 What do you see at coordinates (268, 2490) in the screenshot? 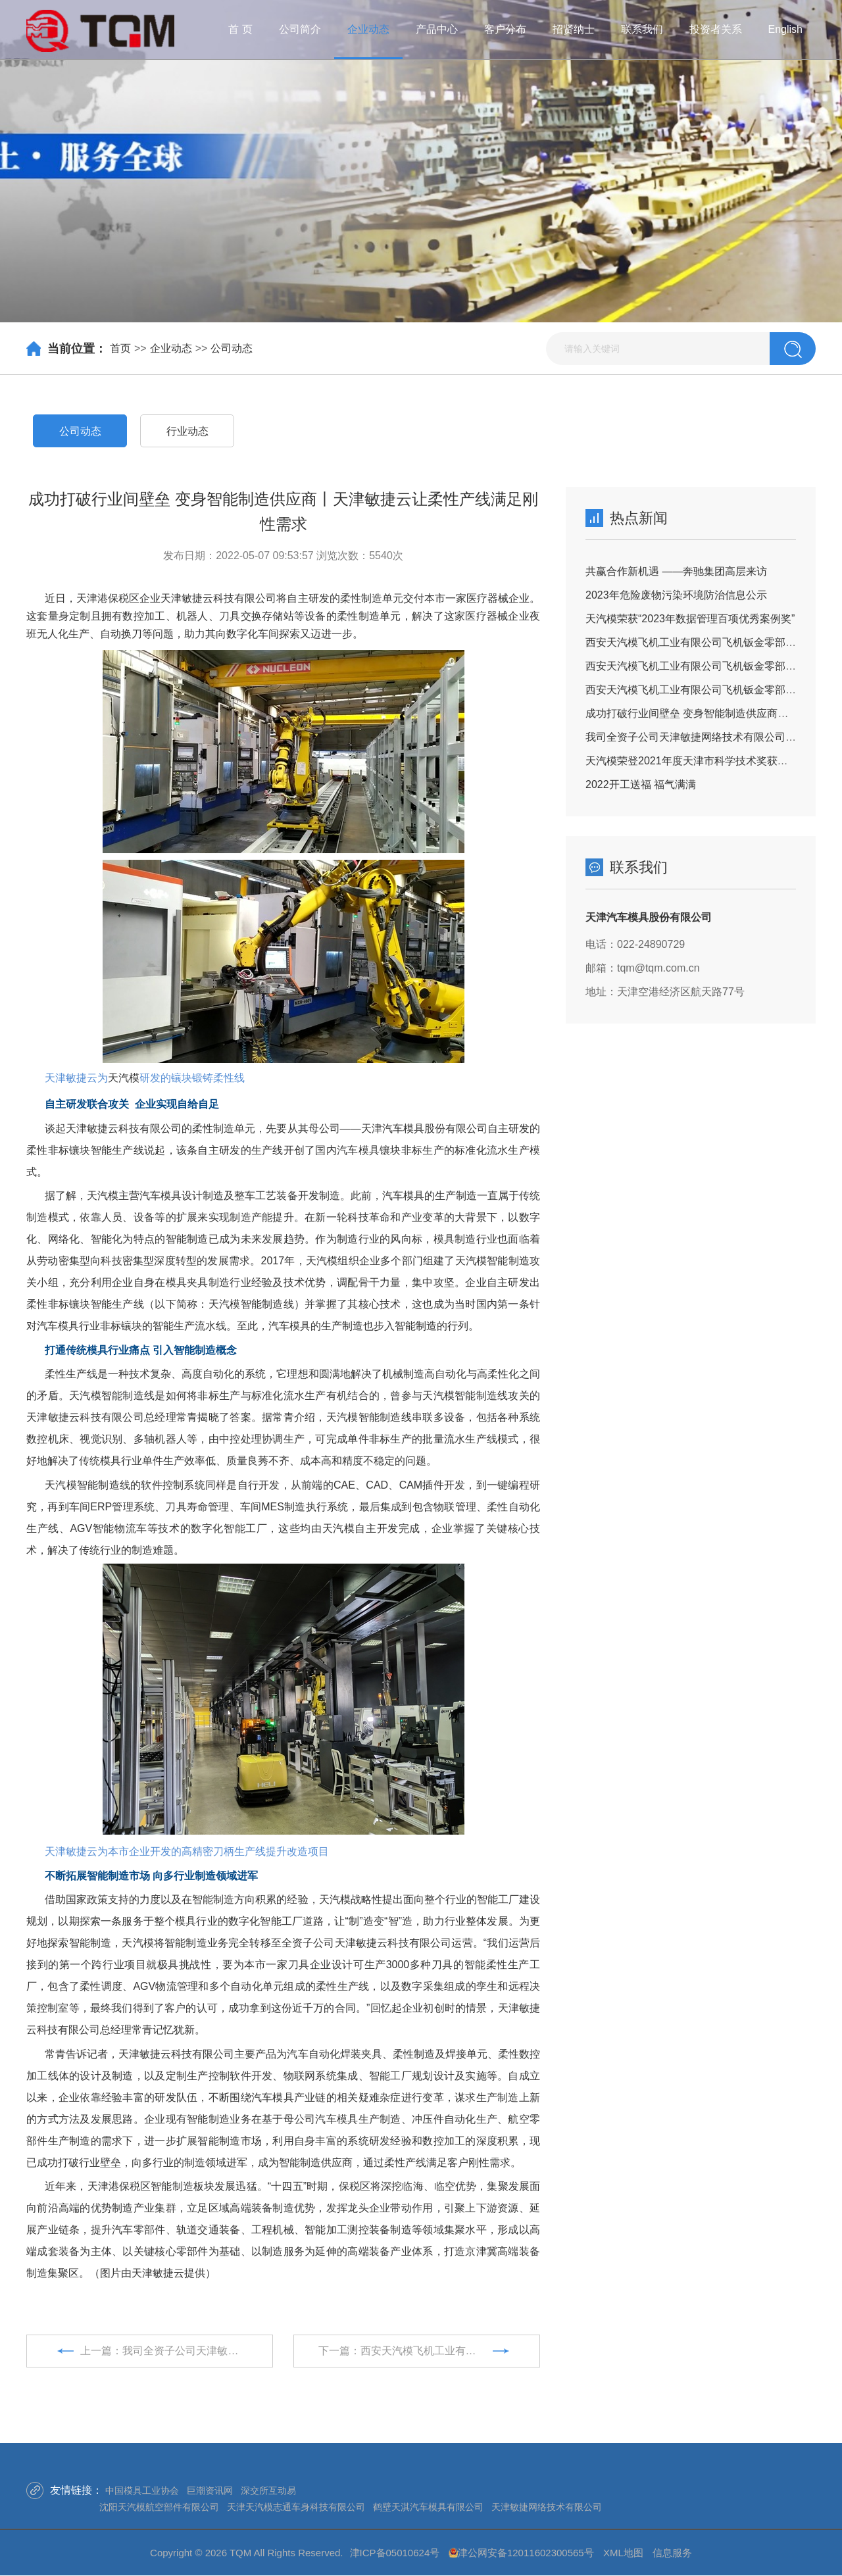
I see `深交所互动易` at bounding box center [268, 2490].